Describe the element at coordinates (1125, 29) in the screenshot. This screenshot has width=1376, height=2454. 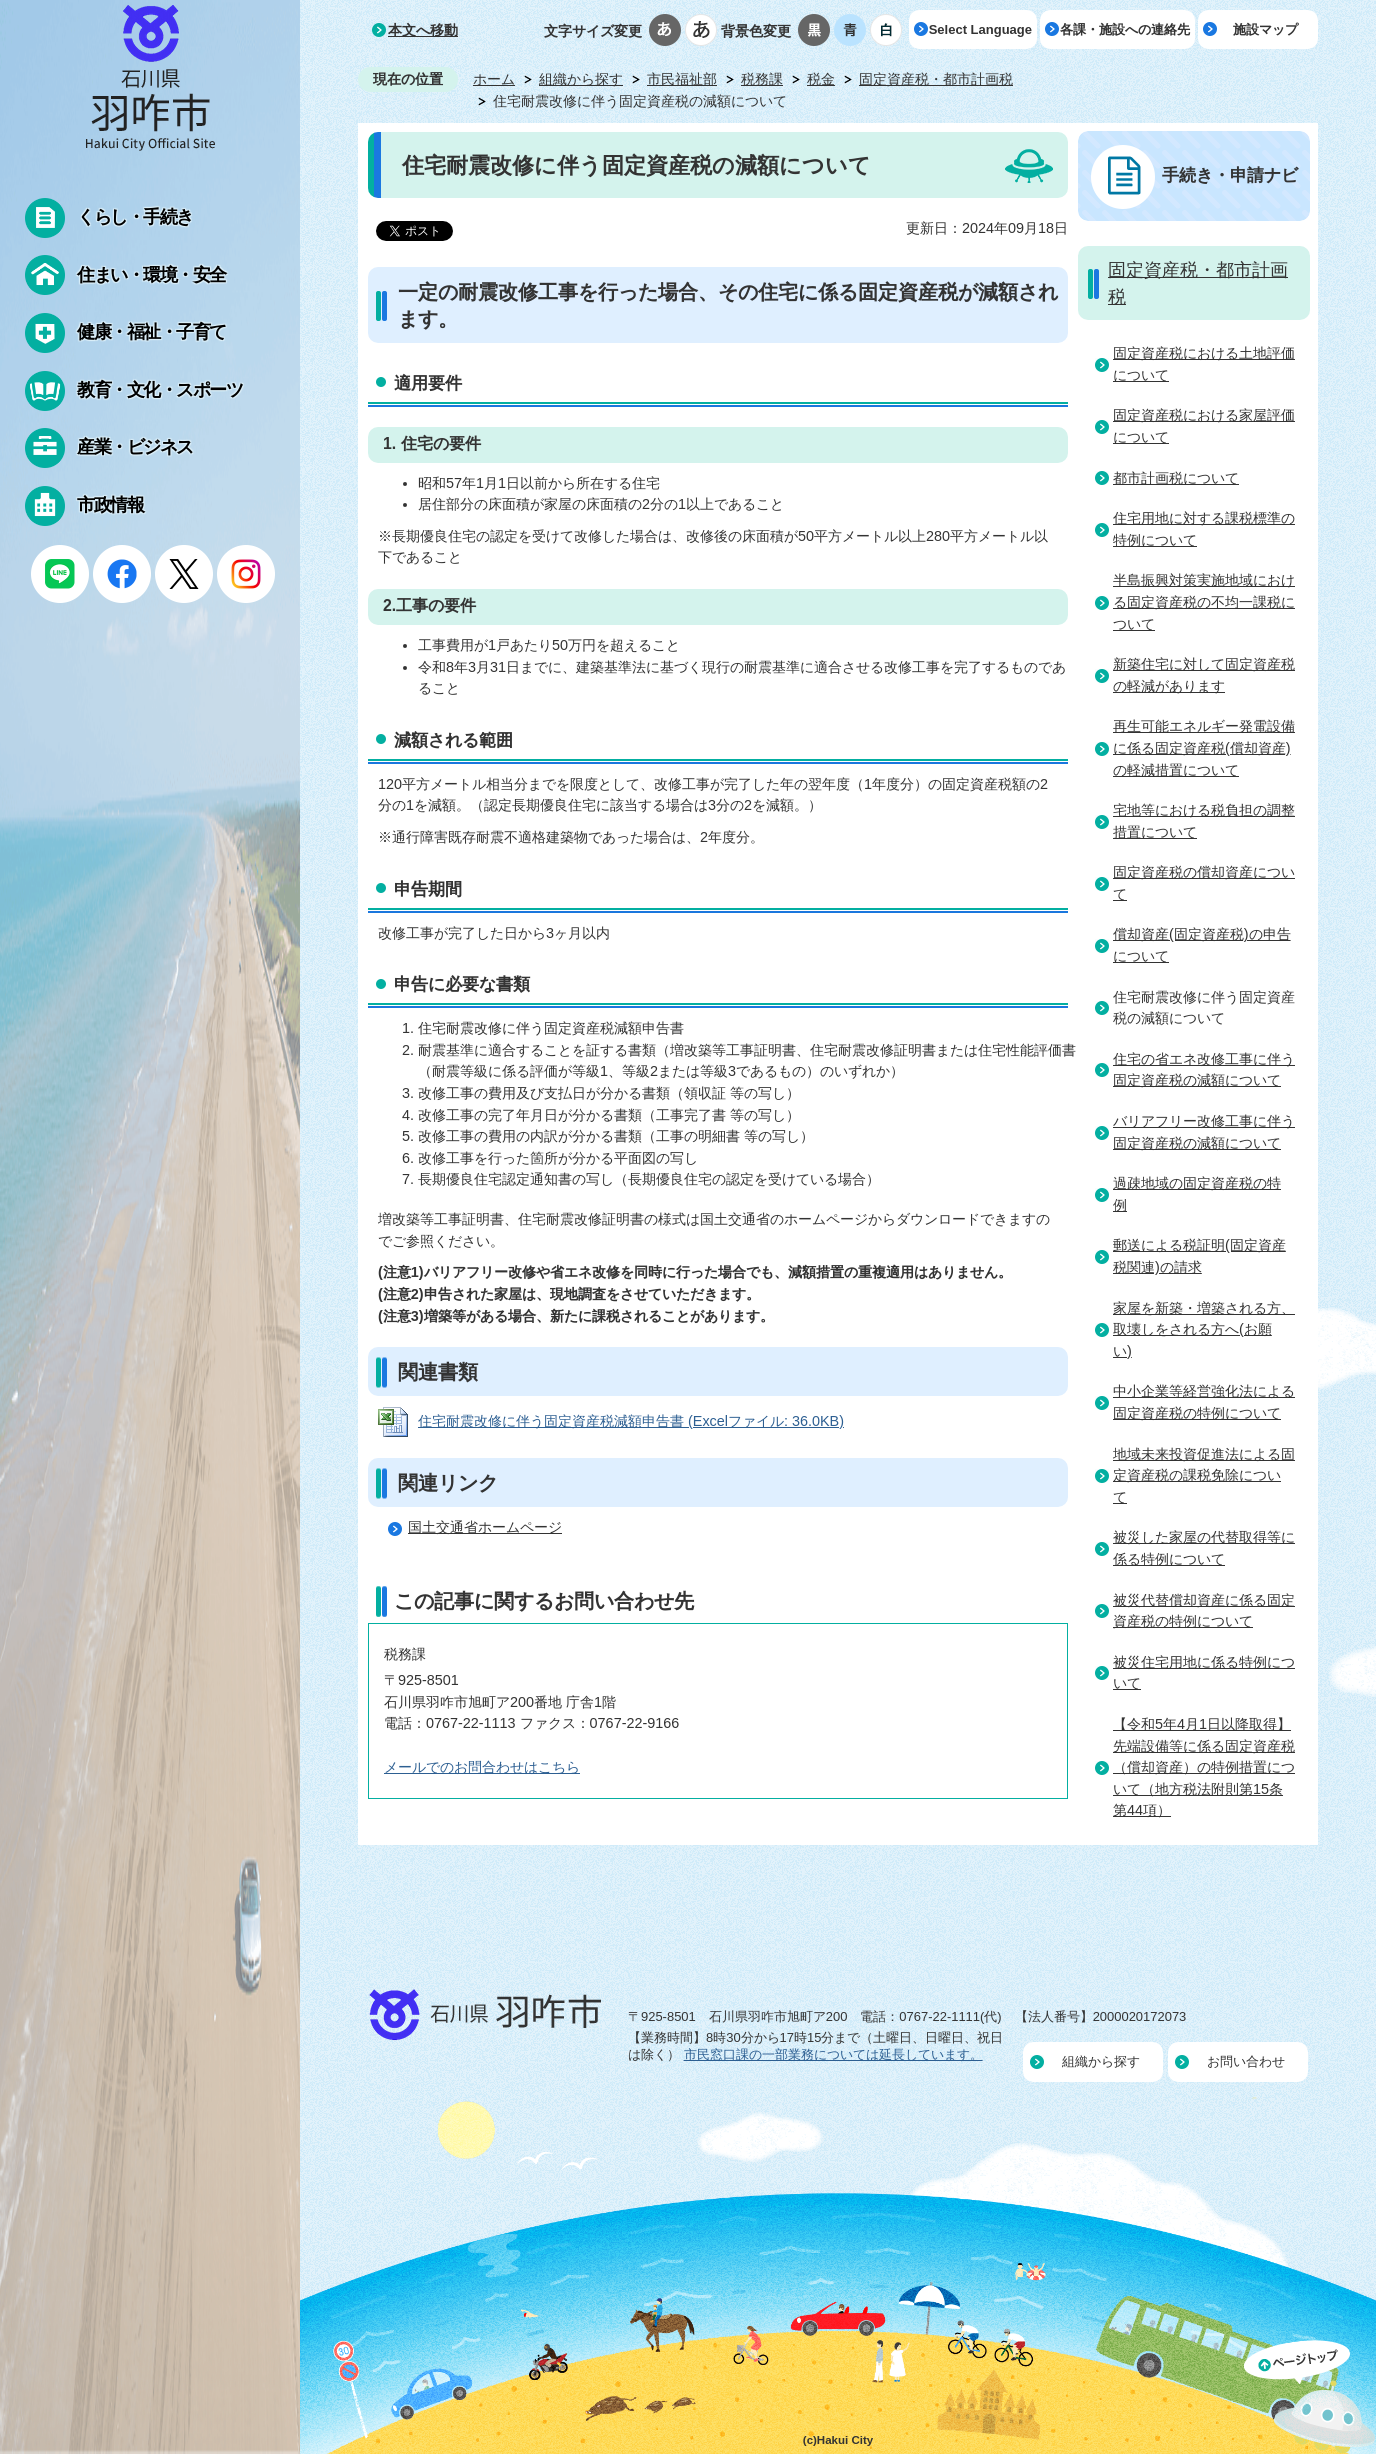
I see `各課・施設への連絡先` at that location.